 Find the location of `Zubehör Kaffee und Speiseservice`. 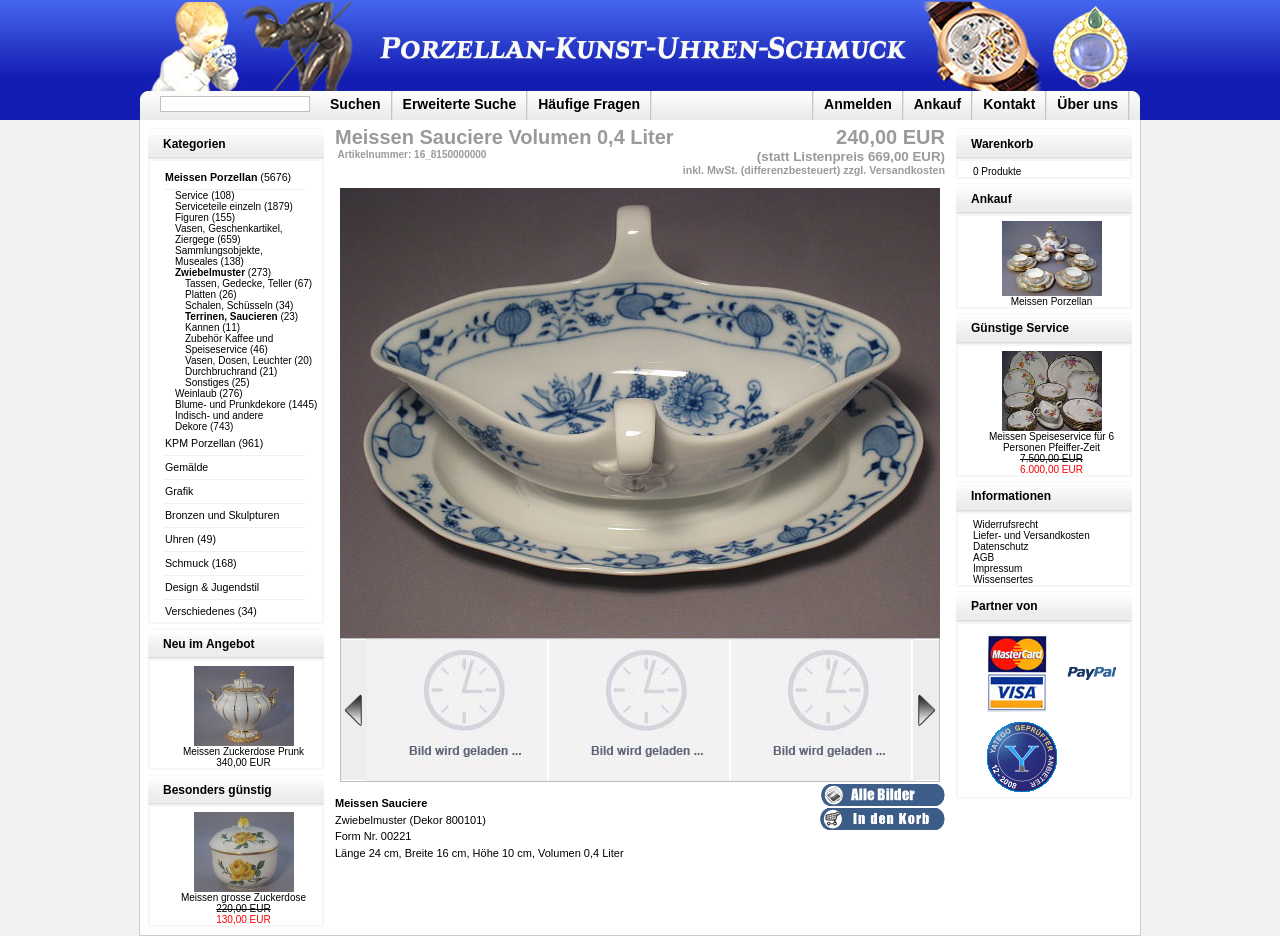

Zubehör Kaffee und Speiseservice is located at coordinates (229, 344).